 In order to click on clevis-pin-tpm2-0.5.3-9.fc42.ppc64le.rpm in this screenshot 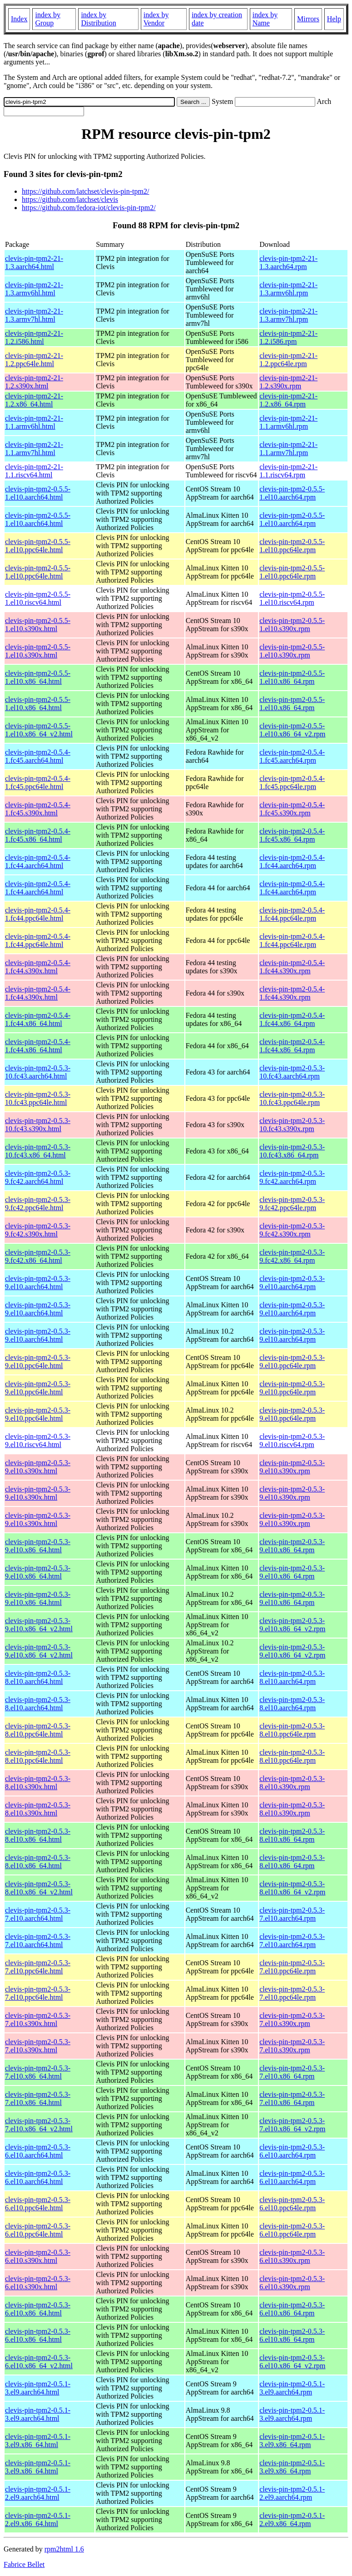, I will do `click(292, 1204)`.